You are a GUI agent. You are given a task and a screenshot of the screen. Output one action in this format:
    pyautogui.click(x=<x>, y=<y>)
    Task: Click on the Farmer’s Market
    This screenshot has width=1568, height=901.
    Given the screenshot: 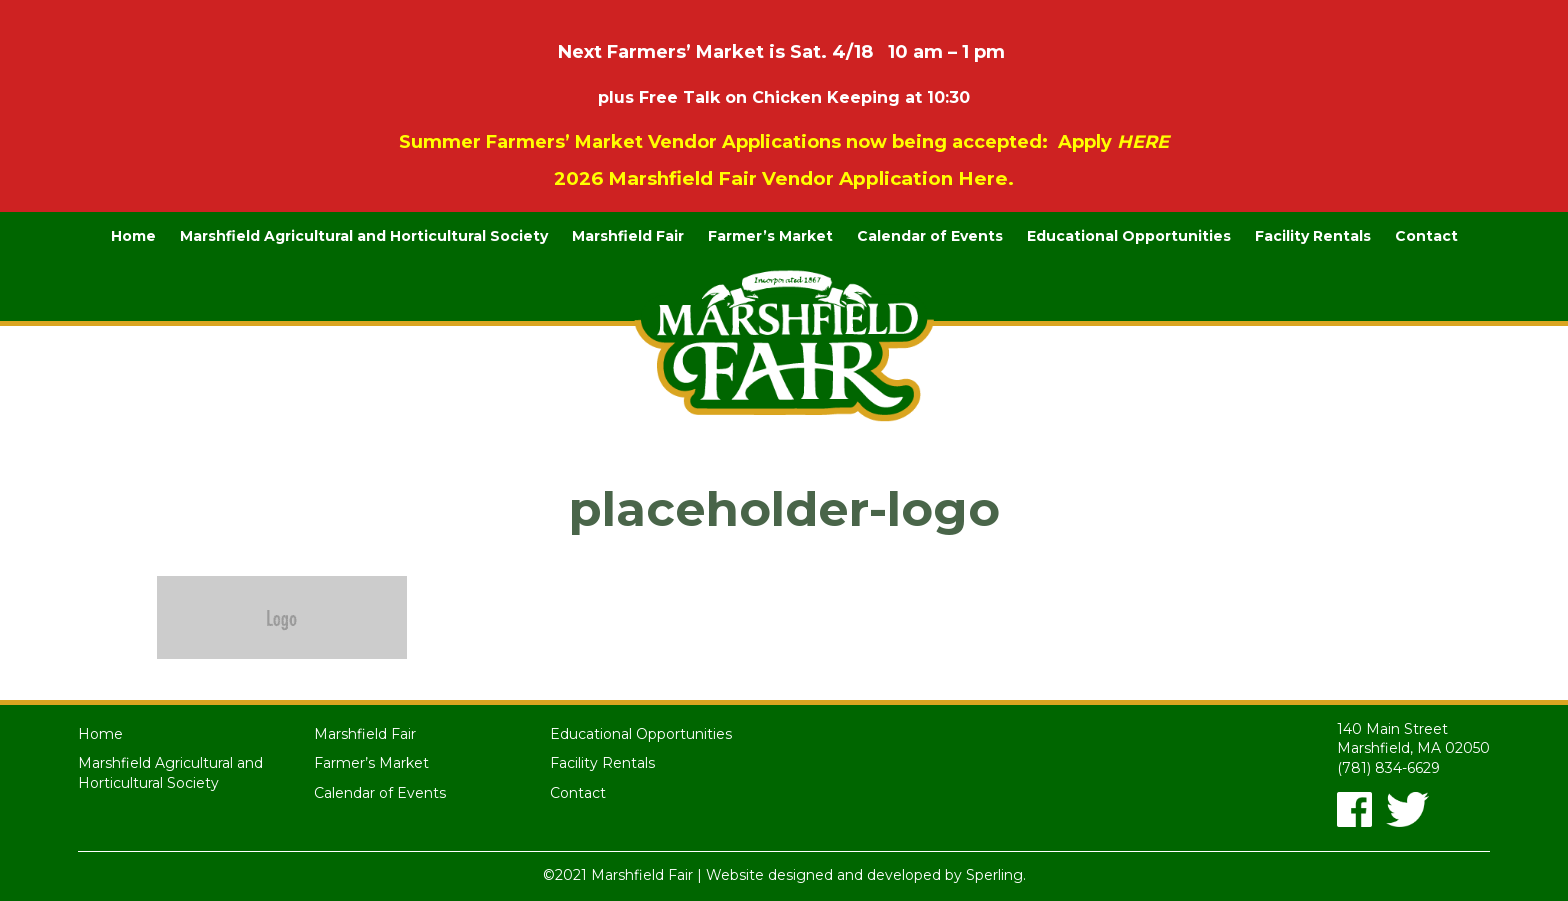 What is the action you would take?
    pyautogui.click(x=770, y=236)
    